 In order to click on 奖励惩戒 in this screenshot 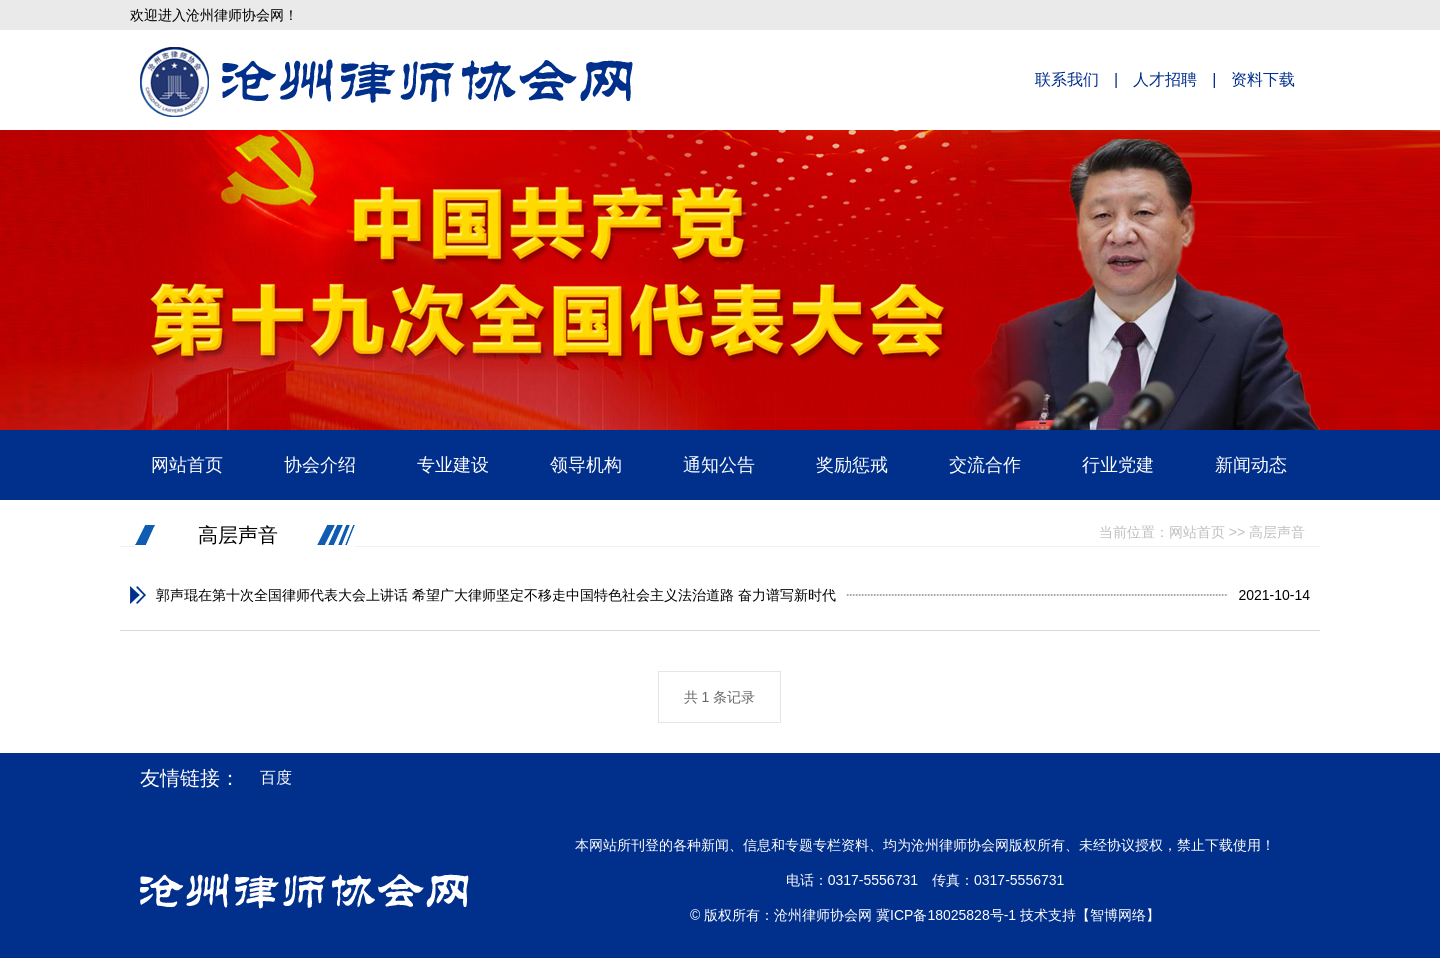, I will do `click(852, 465)`.